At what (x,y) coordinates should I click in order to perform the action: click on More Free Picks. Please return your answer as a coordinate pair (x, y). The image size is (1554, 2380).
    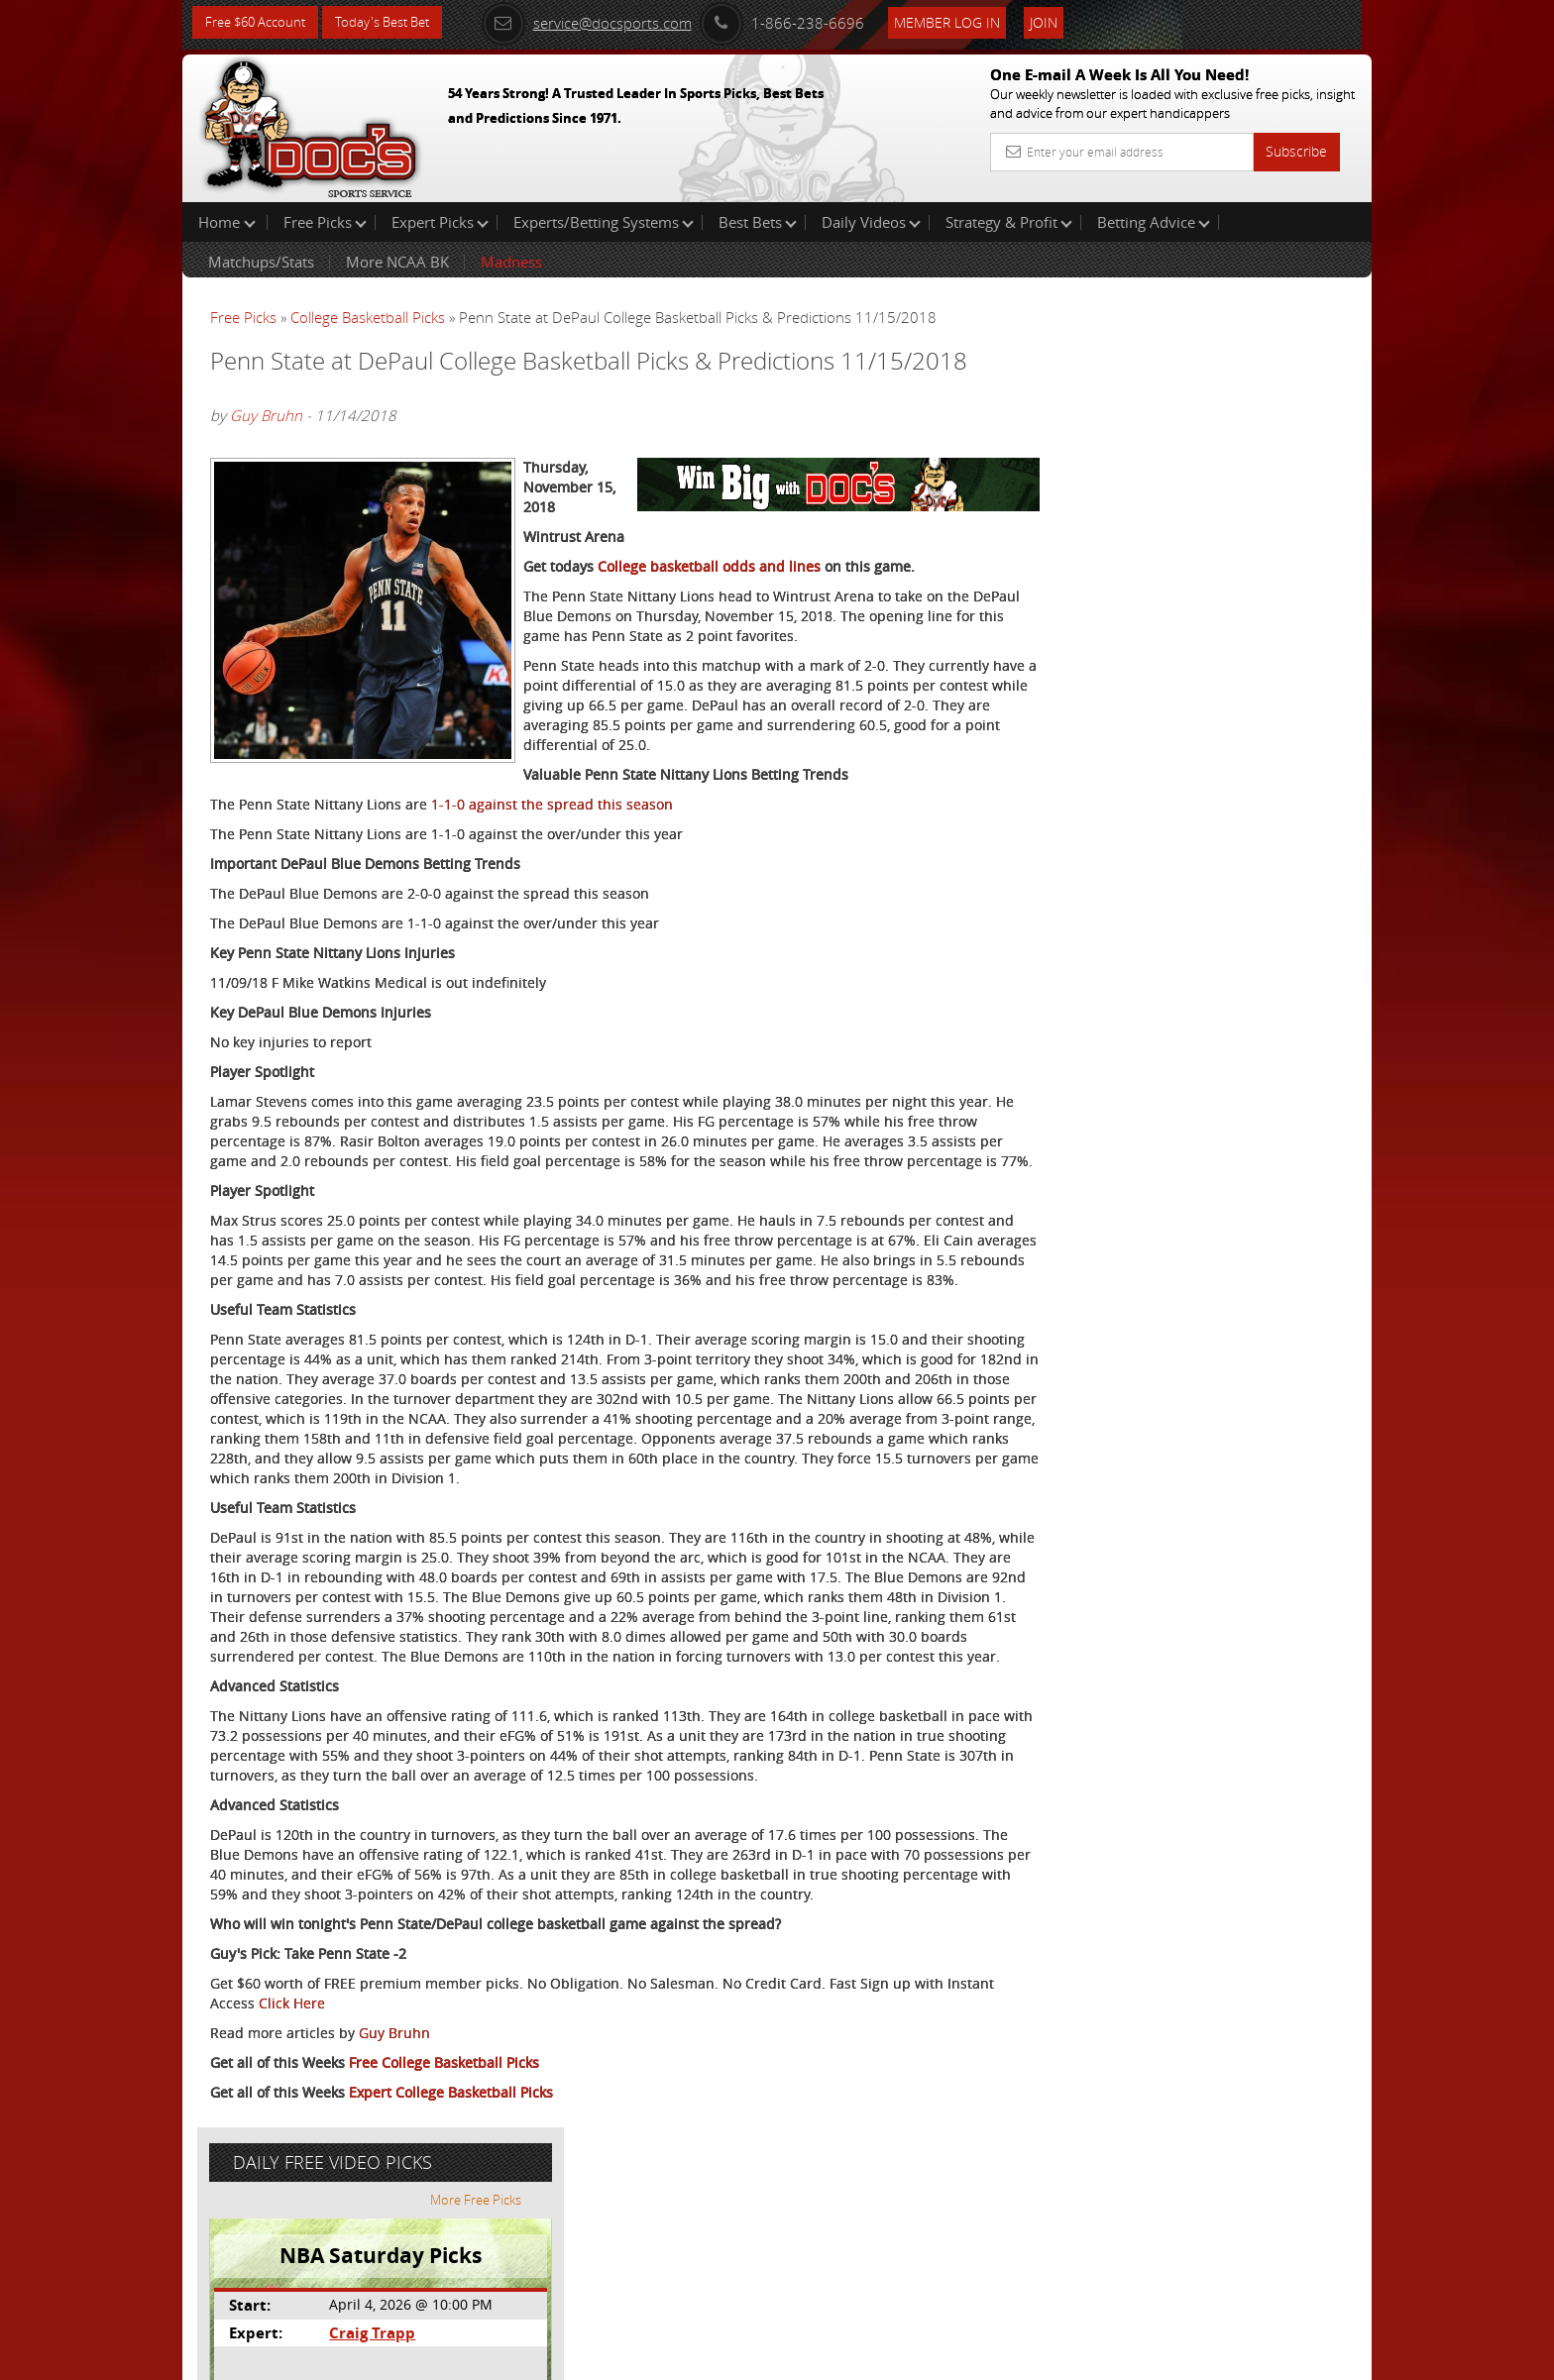
    Looking at the image, I should click on (1282, 329).